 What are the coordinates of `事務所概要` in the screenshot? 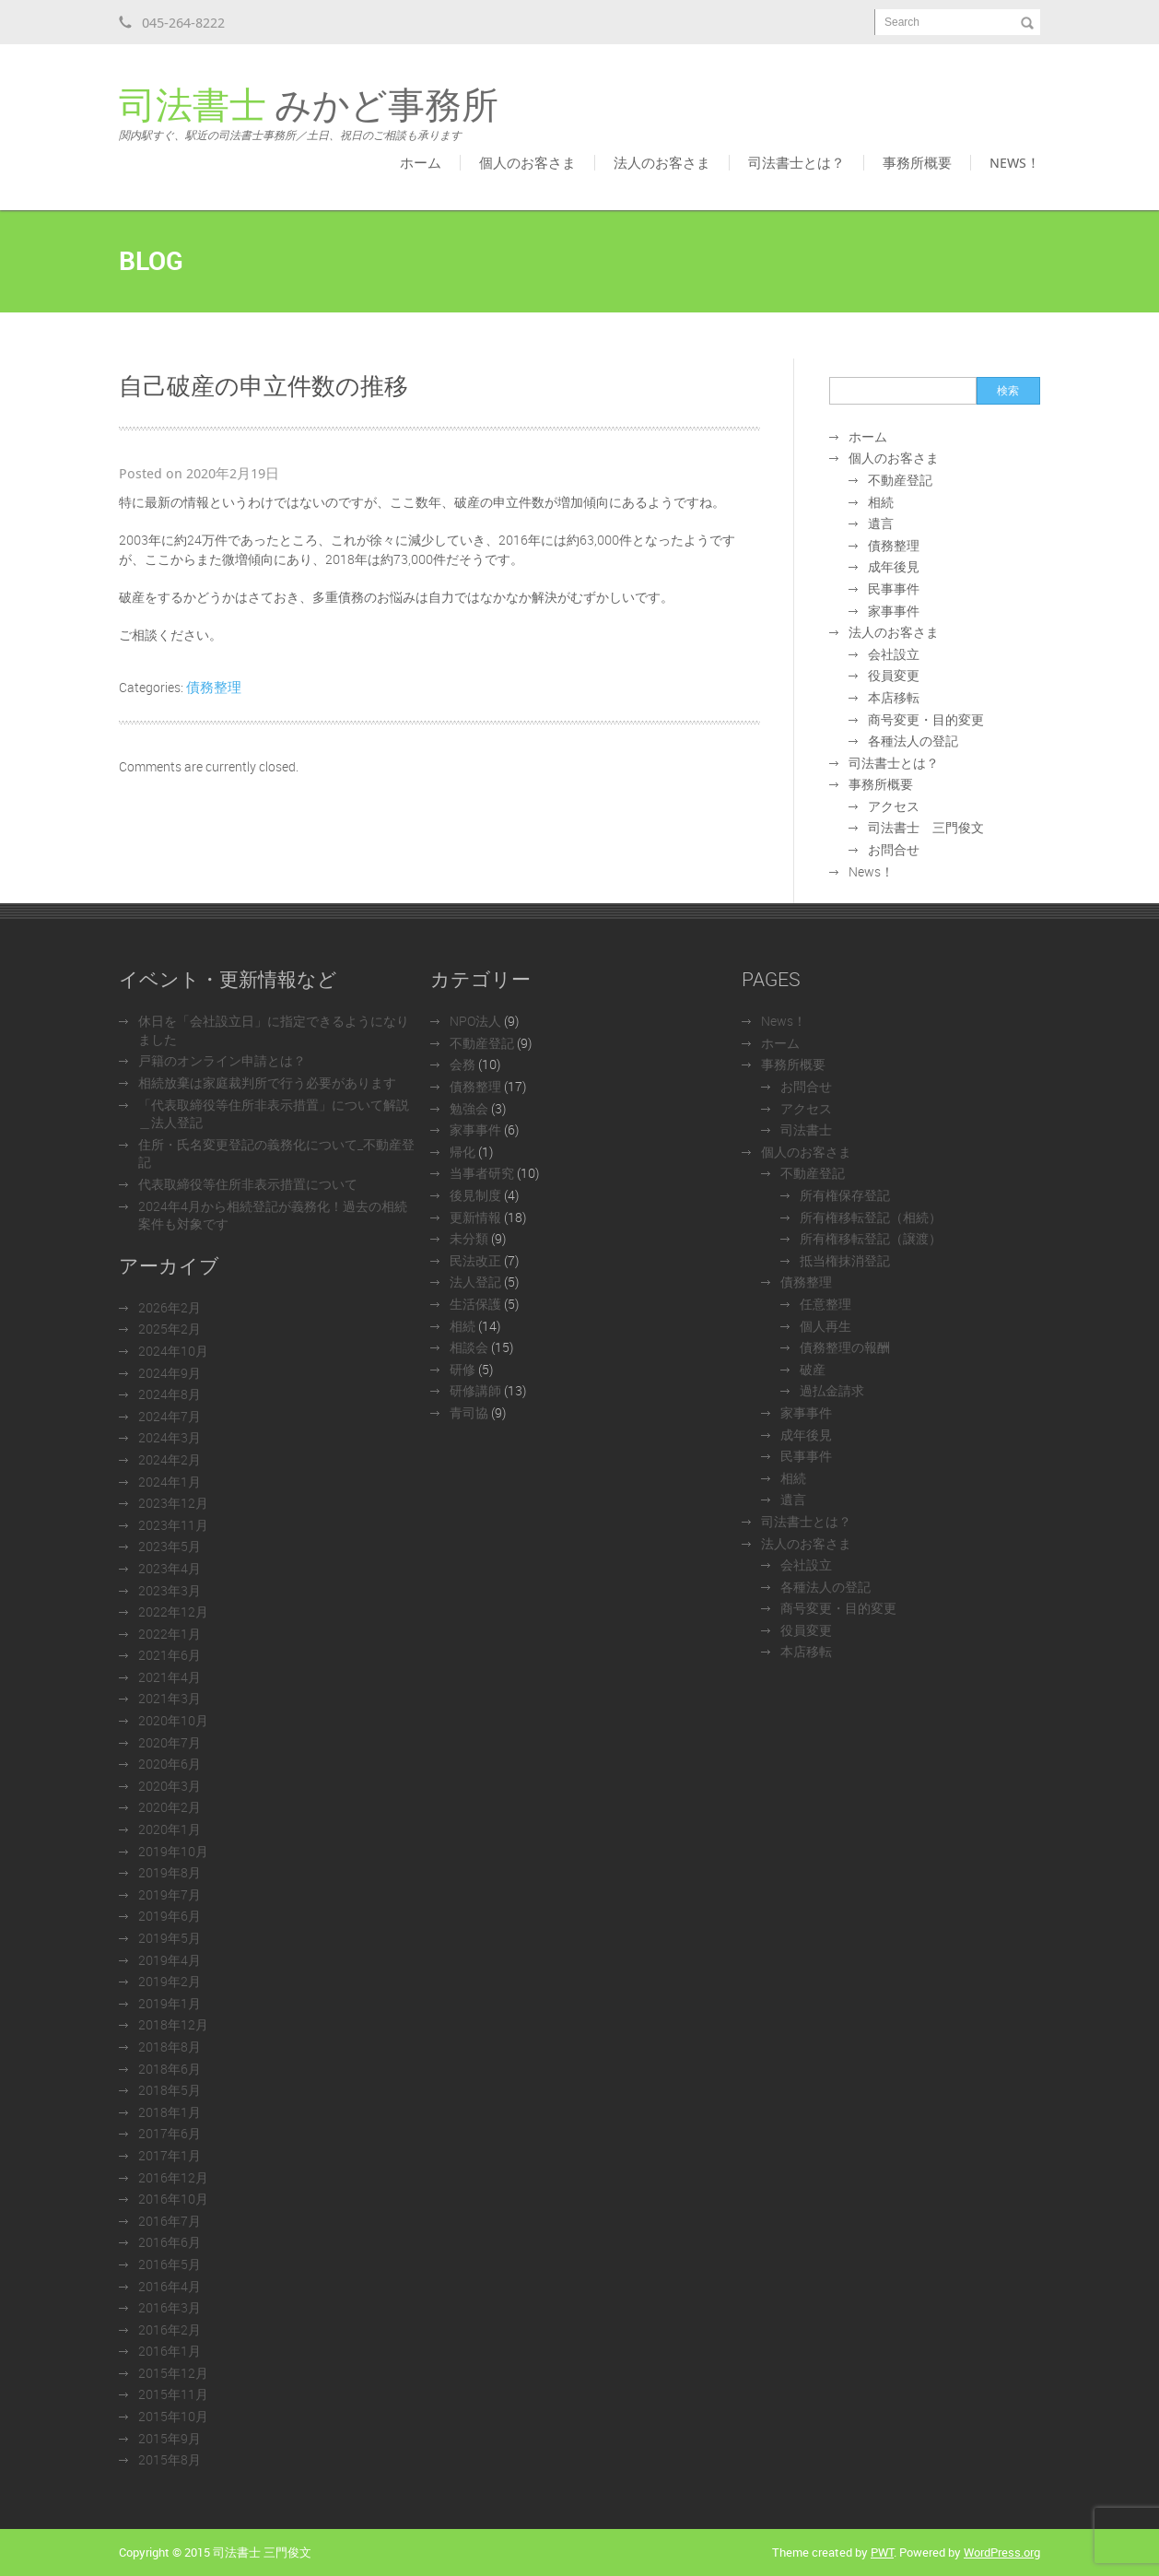 It's located at (917, 162).